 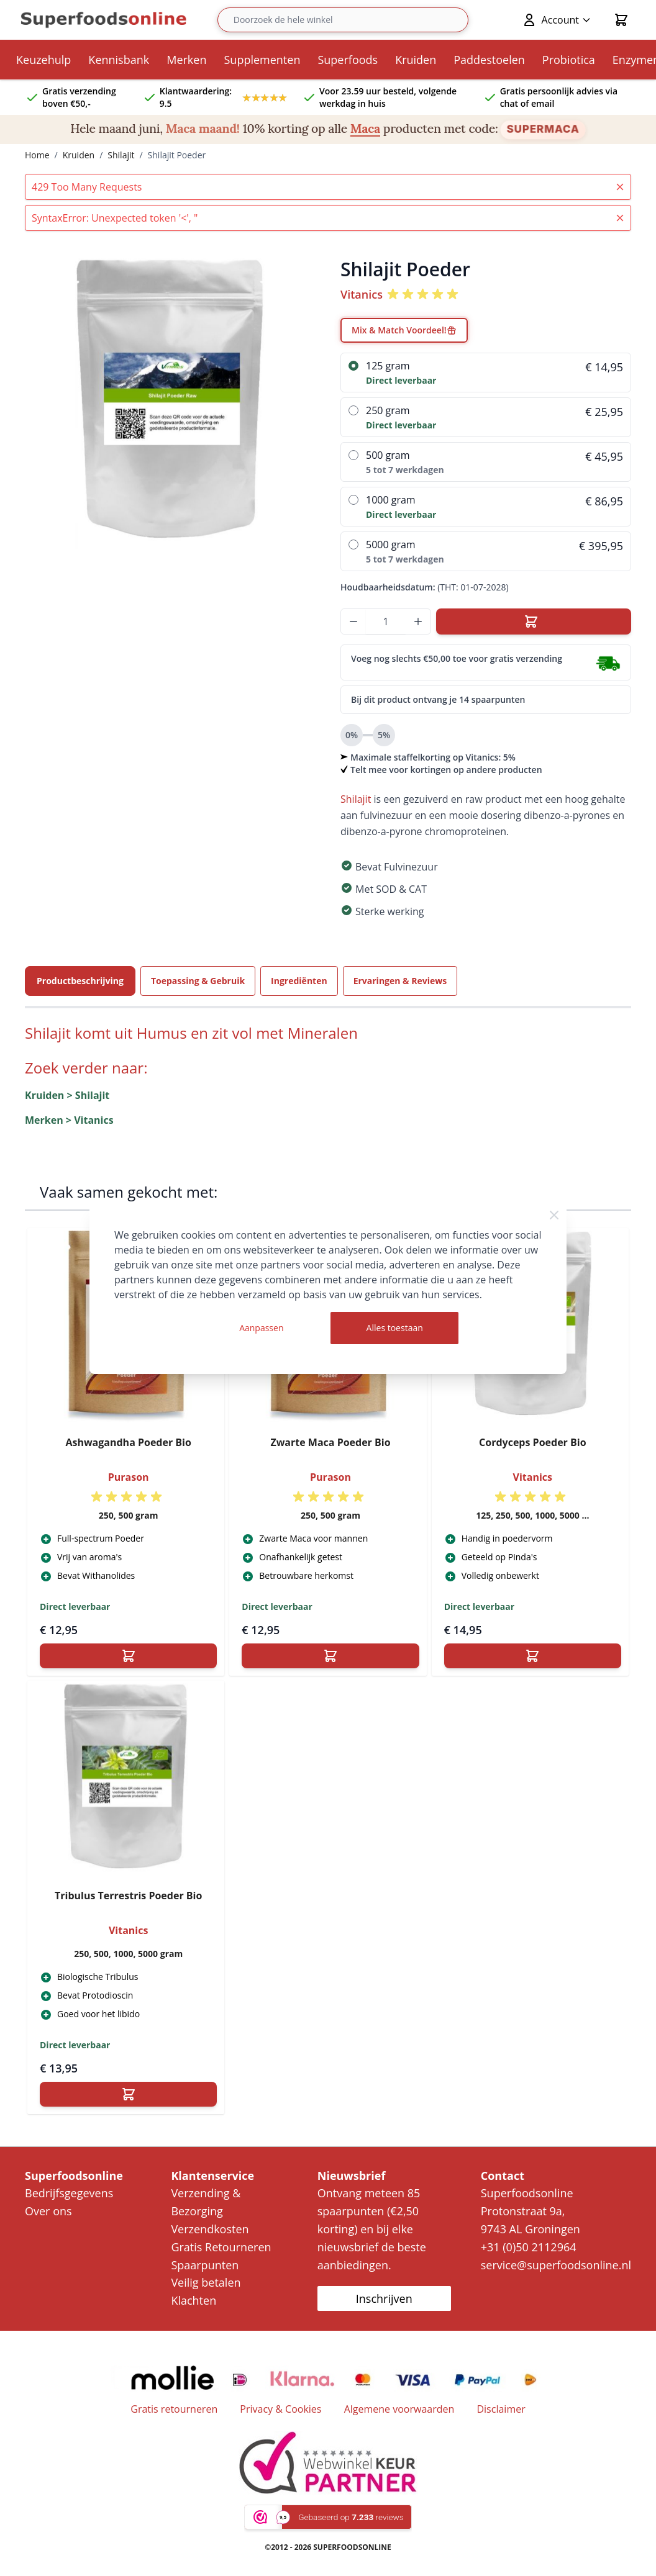 I want to click on [Close Cookie Bar], so click(x=554, y=1215).